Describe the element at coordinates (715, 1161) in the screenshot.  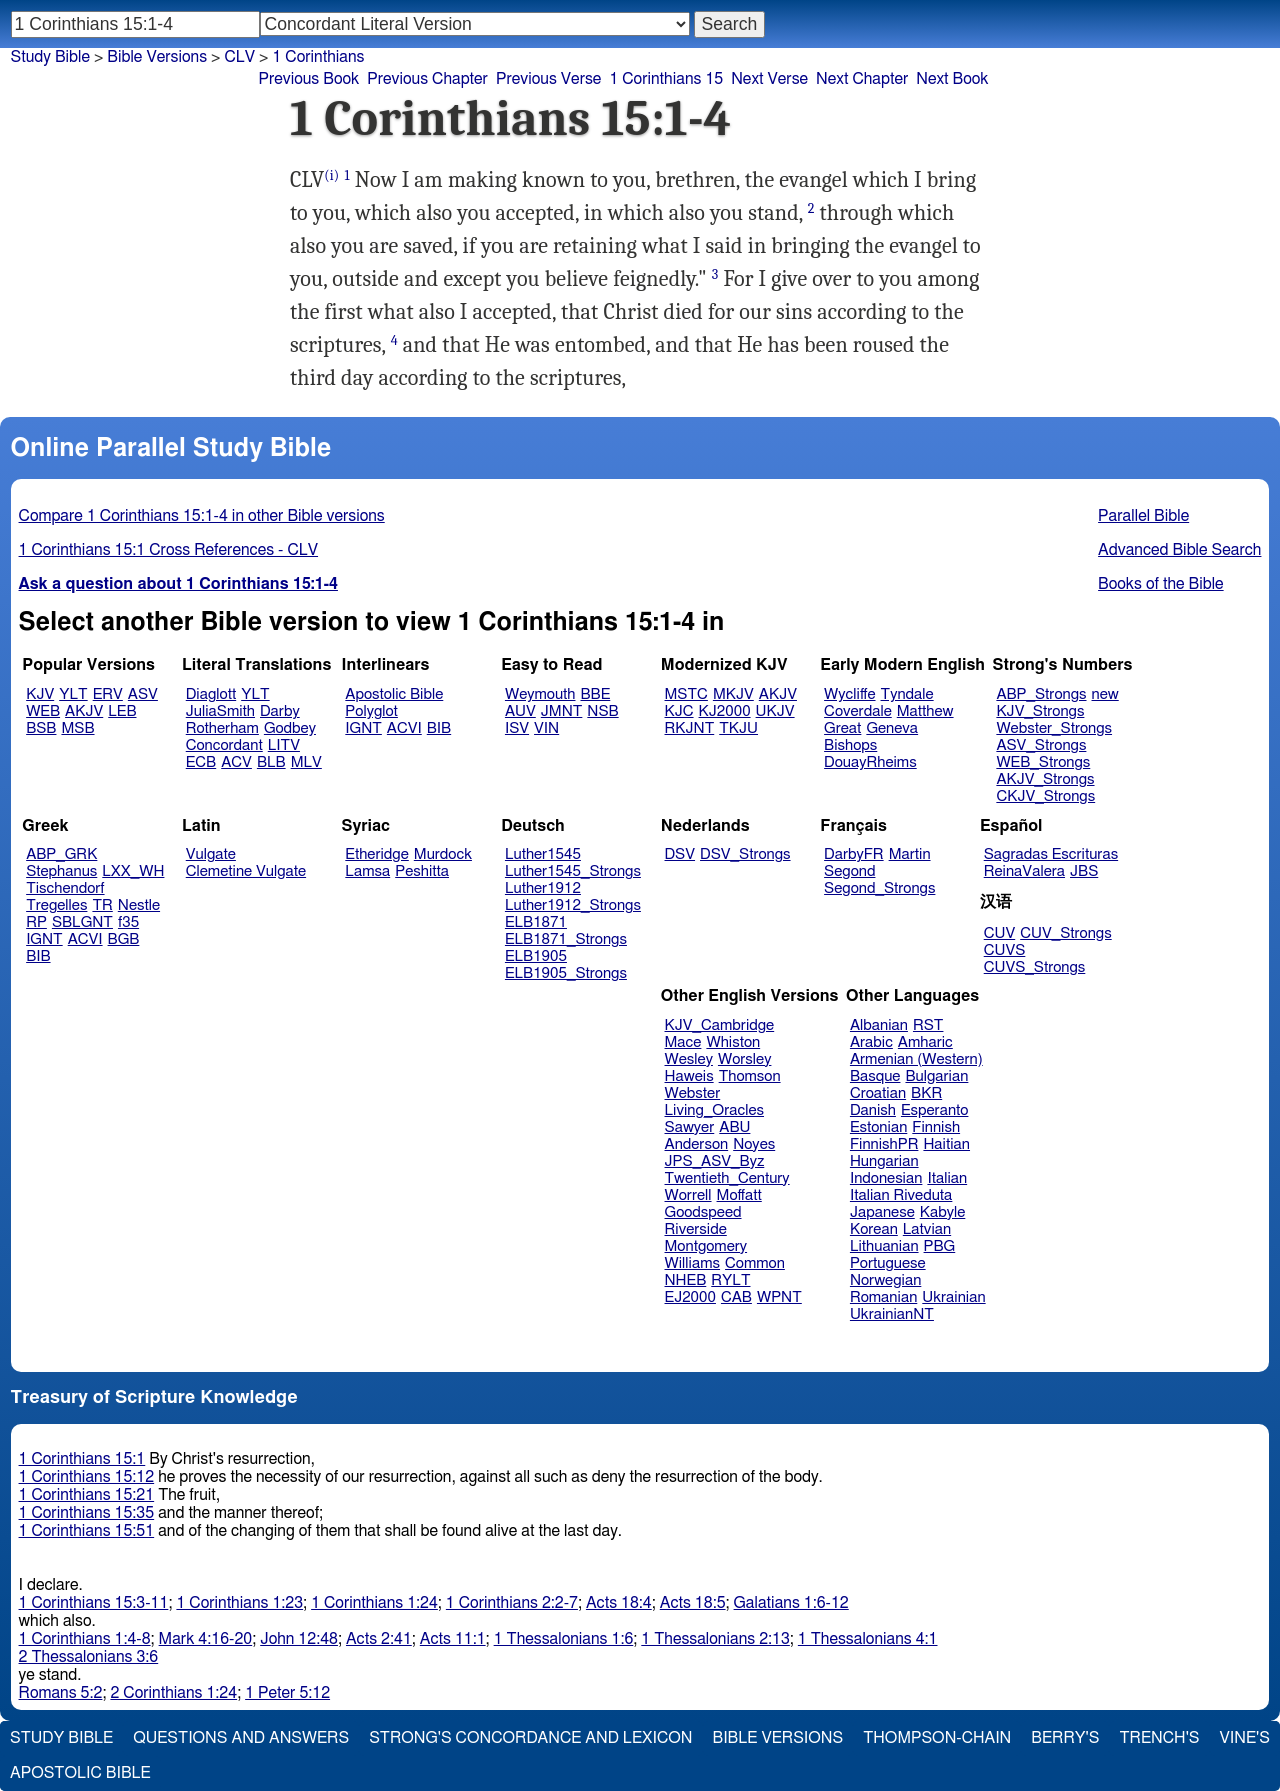
I see `JPS_ASV_Byz` at that location.